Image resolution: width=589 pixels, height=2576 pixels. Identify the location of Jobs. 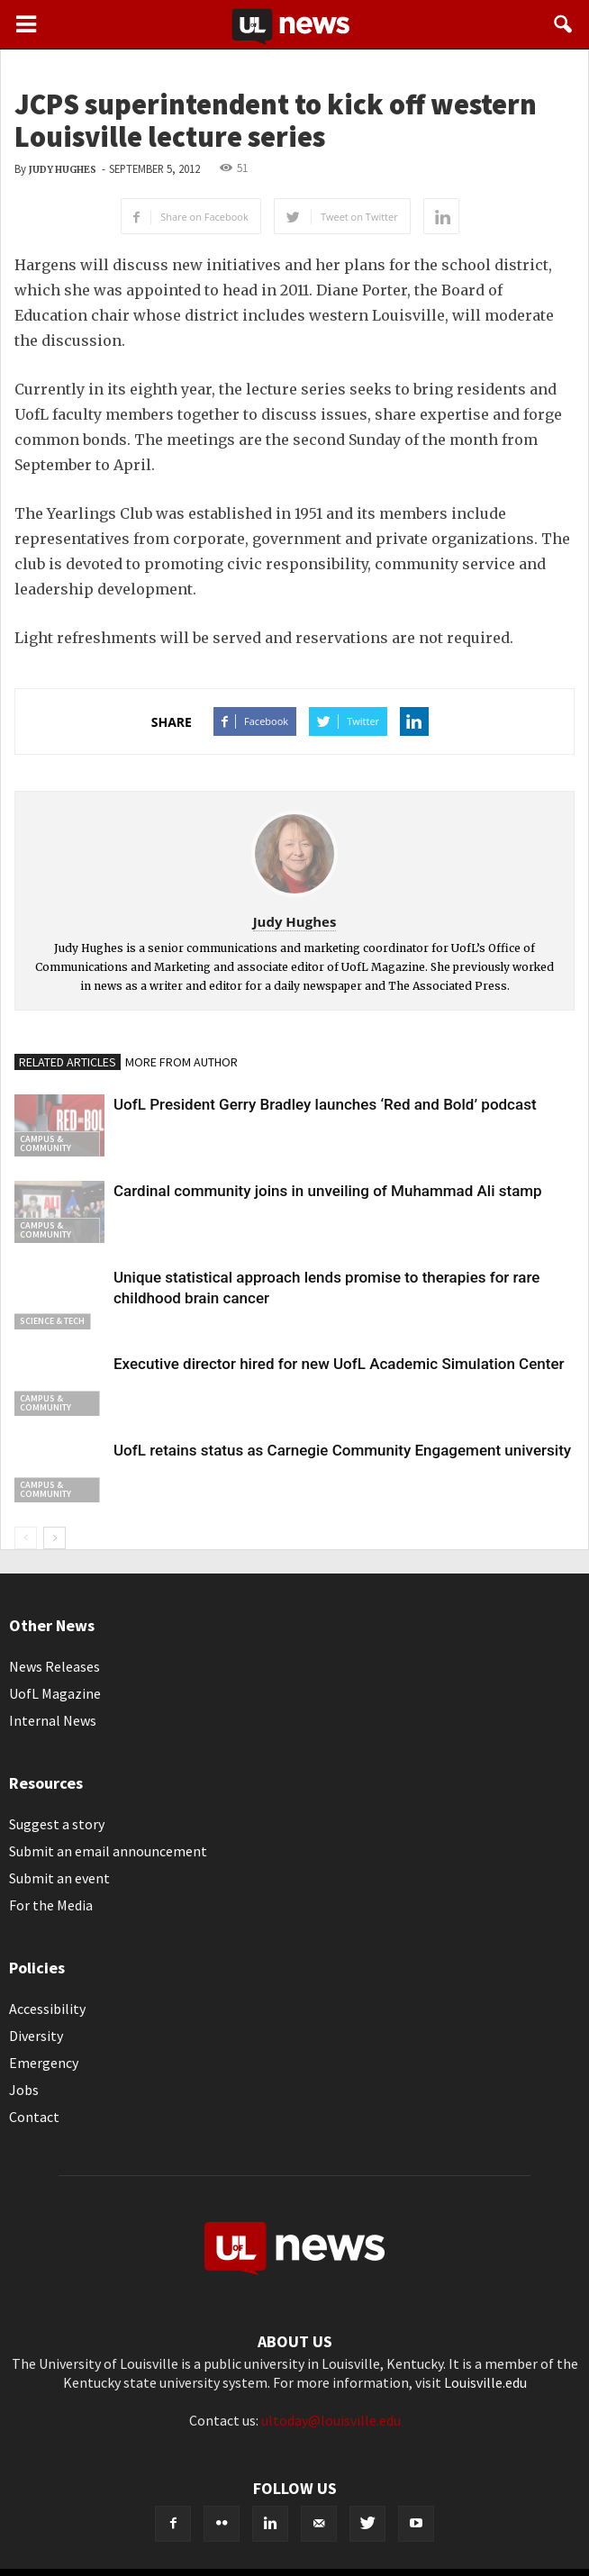
(24, 2090).